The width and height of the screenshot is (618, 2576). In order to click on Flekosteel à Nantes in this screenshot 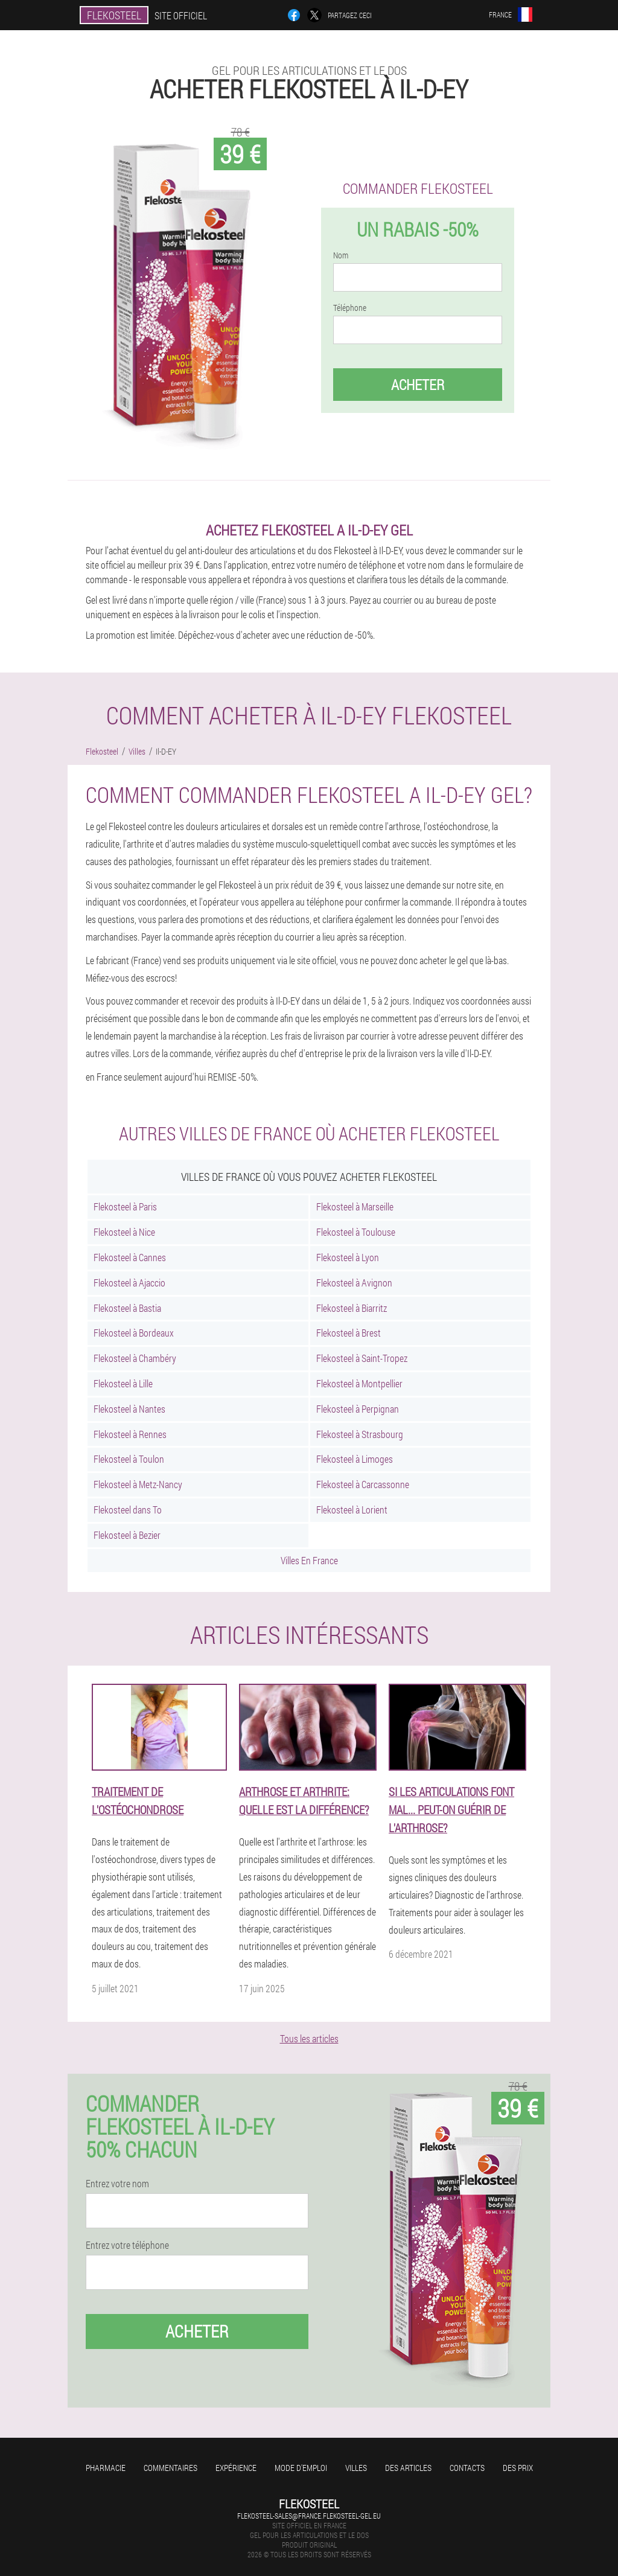, I will do `click(129, 1408)`.